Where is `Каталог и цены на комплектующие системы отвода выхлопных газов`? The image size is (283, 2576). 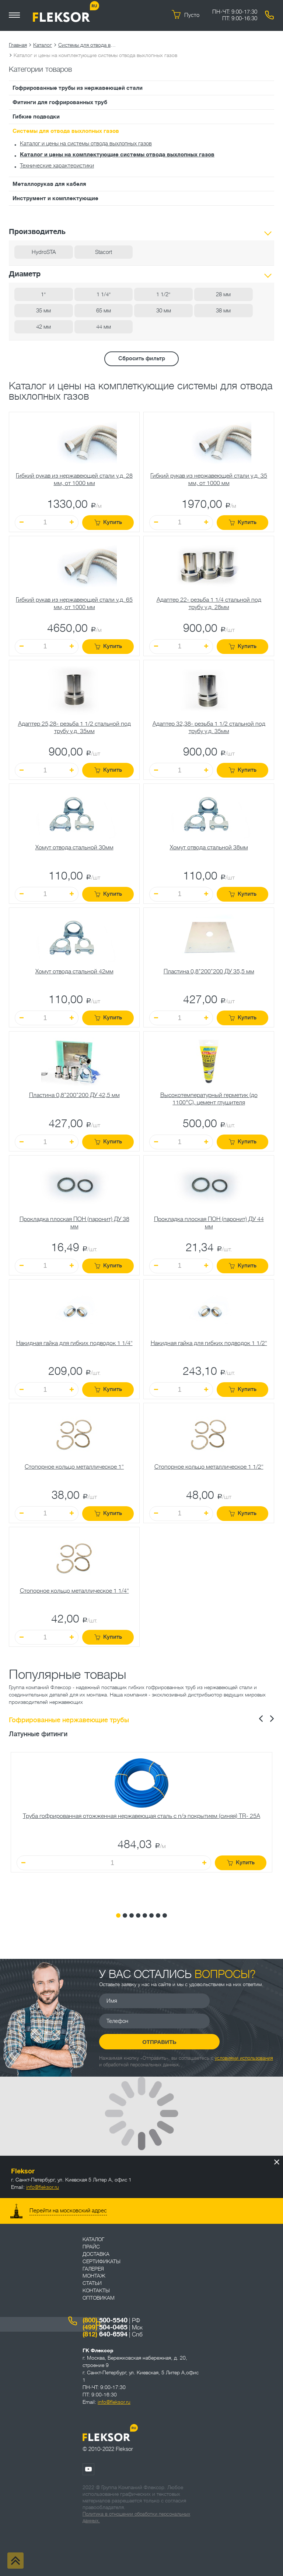 Каталог и цены на комплектующие системы отвода выхлопных газов is located at coordinates (117, 154).